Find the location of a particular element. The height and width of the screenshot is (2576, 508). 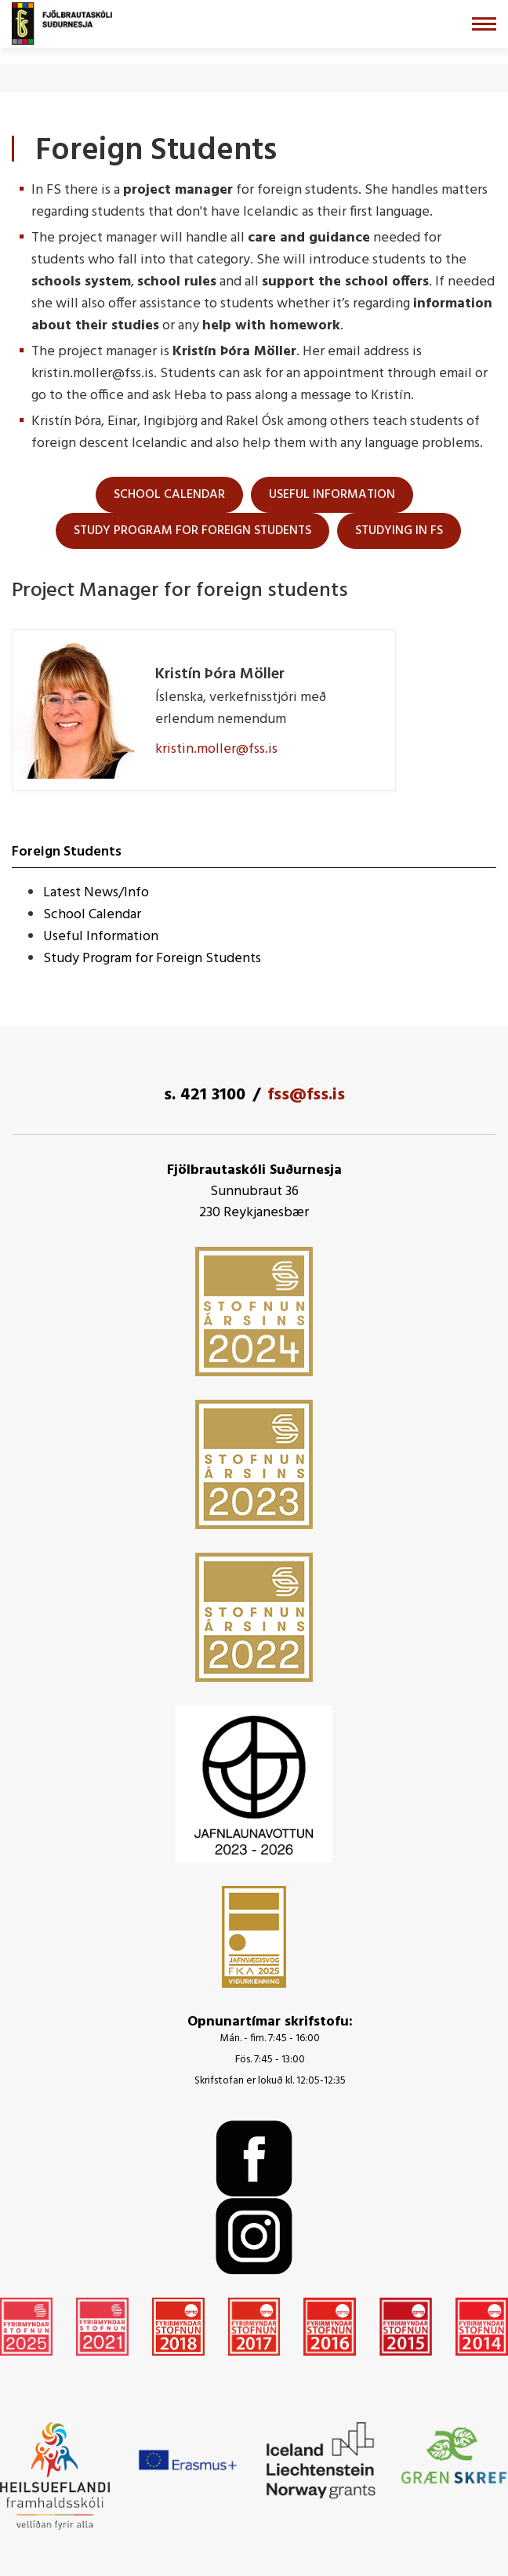

Study Program for foreign students is located at coordinates (192, 531).